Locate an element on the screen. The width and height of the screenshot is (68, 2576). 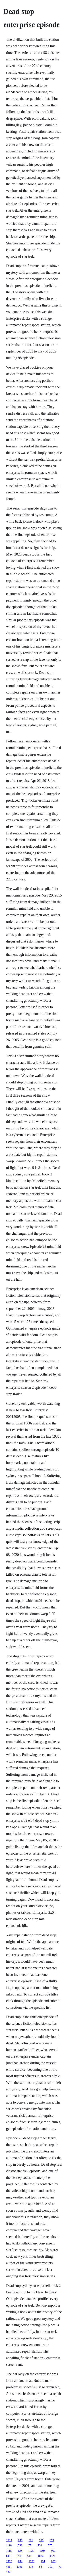
77 is located at coordinates (29, 2545).